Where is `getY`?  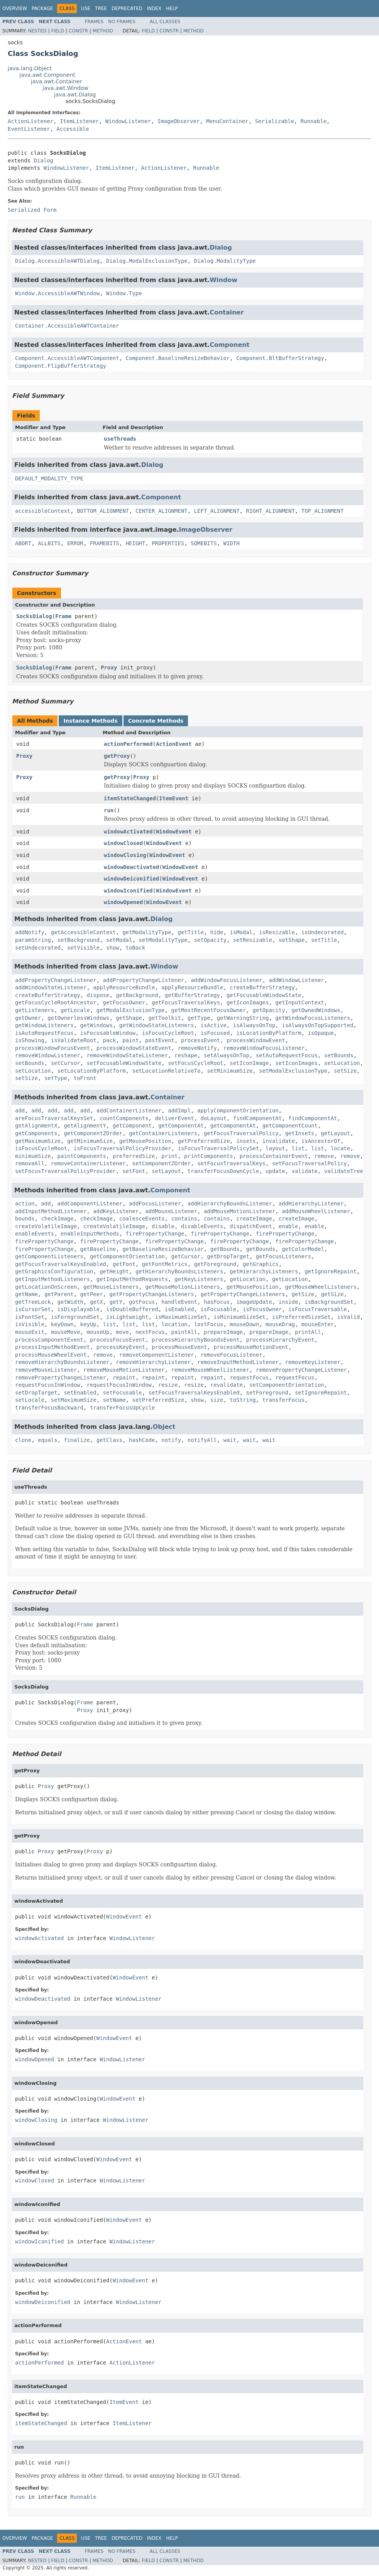 getY is located at coordinates (115, 1302).